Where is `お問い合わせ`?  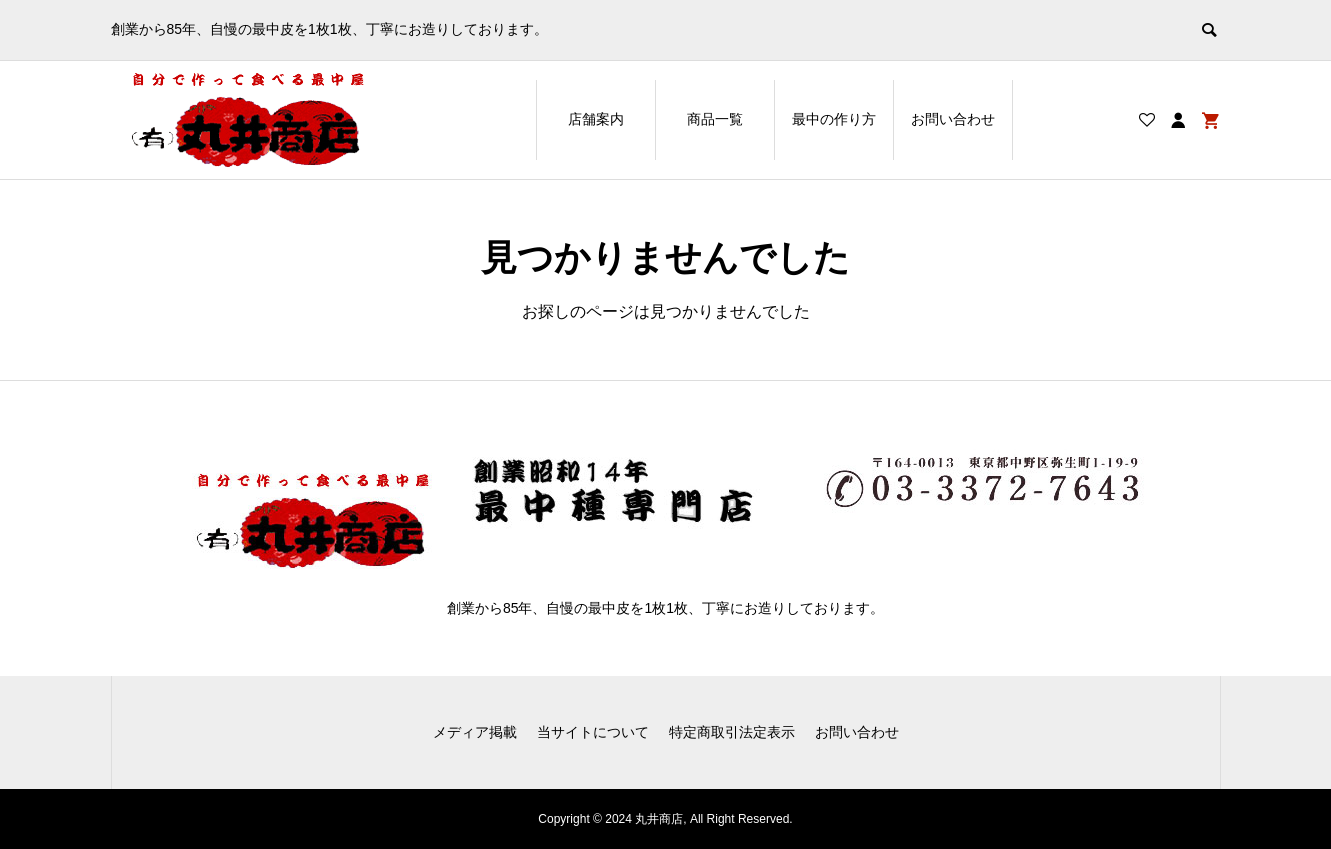 お問い合わせ is located at coordinates (953, 119).